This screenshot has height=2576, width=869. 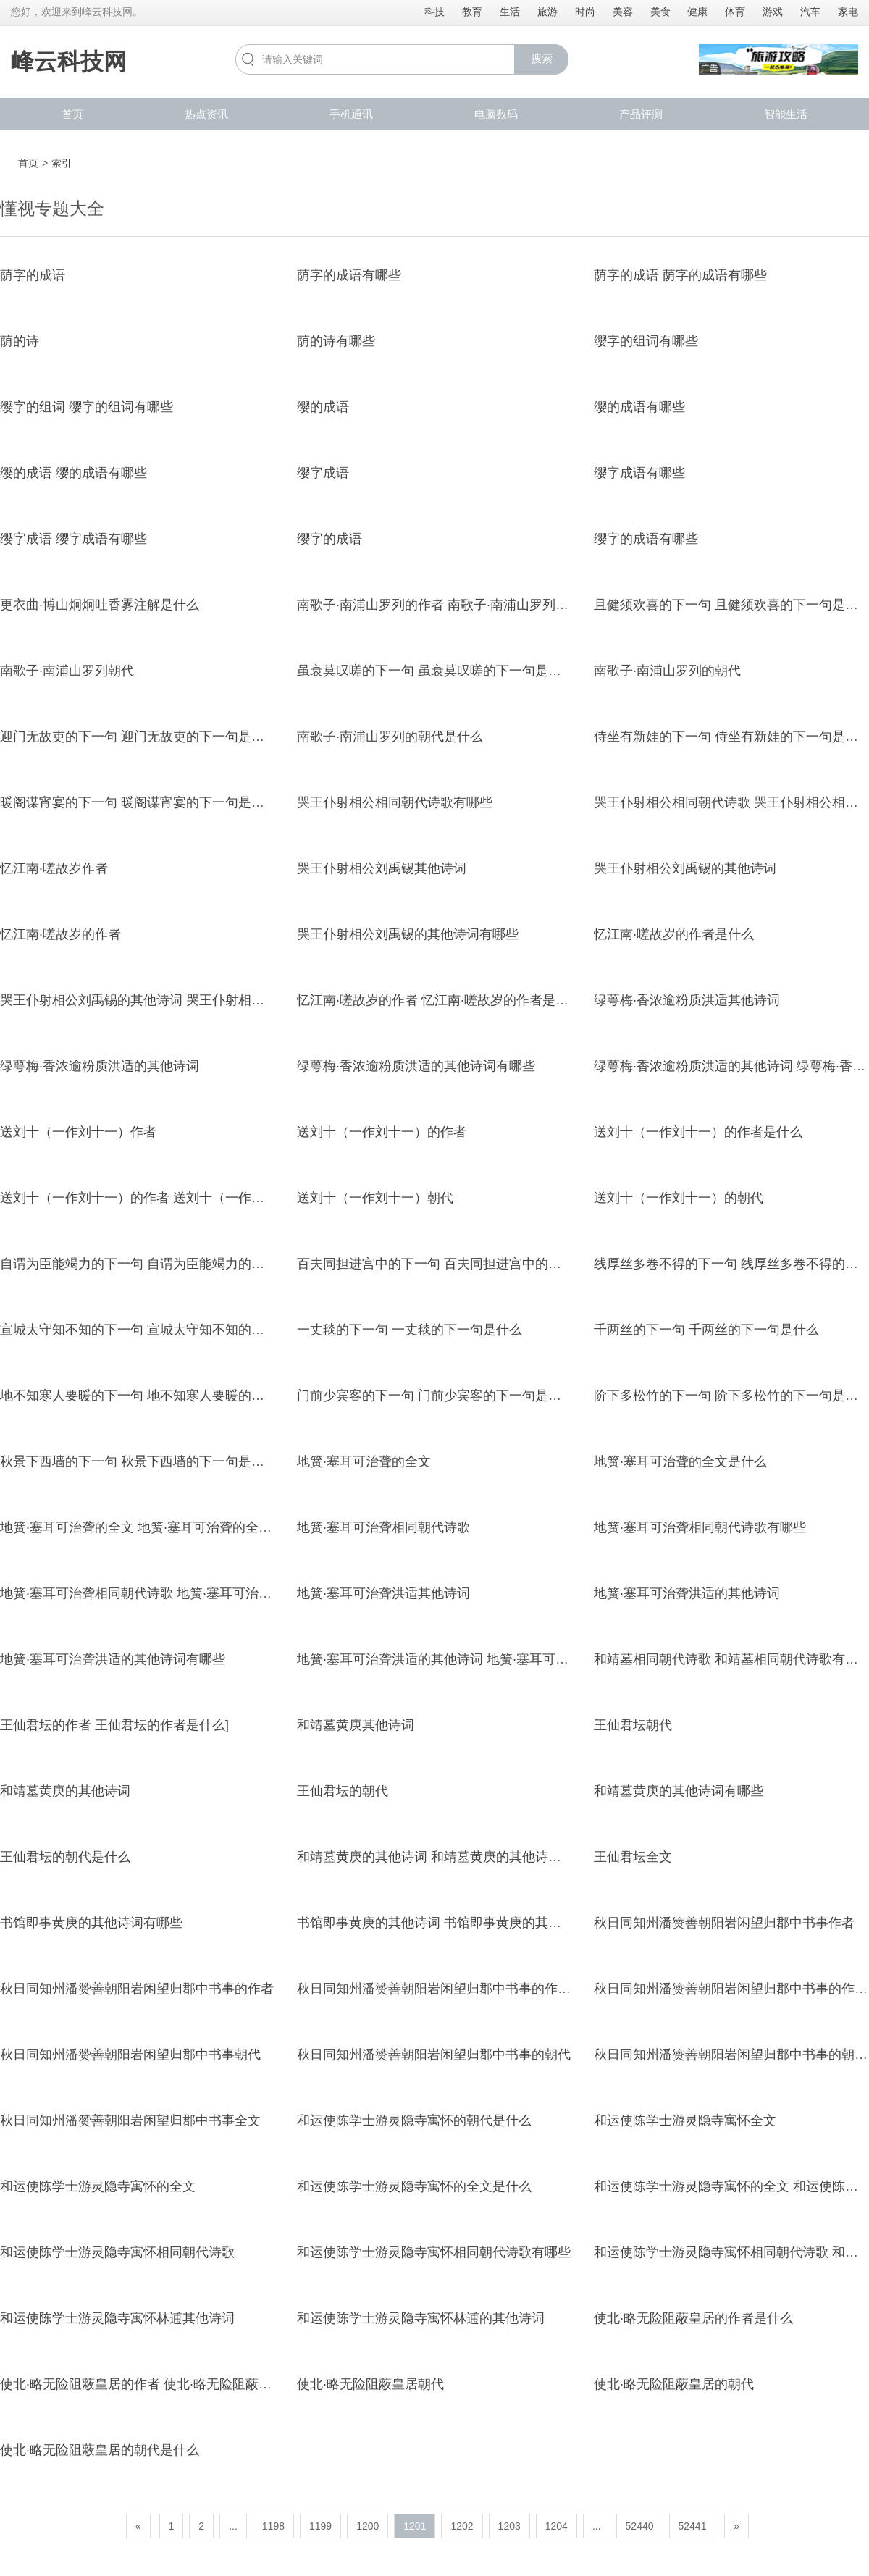 I want to click on 和靖墓黄庚其他诗词, so click(x=355, y=1725).